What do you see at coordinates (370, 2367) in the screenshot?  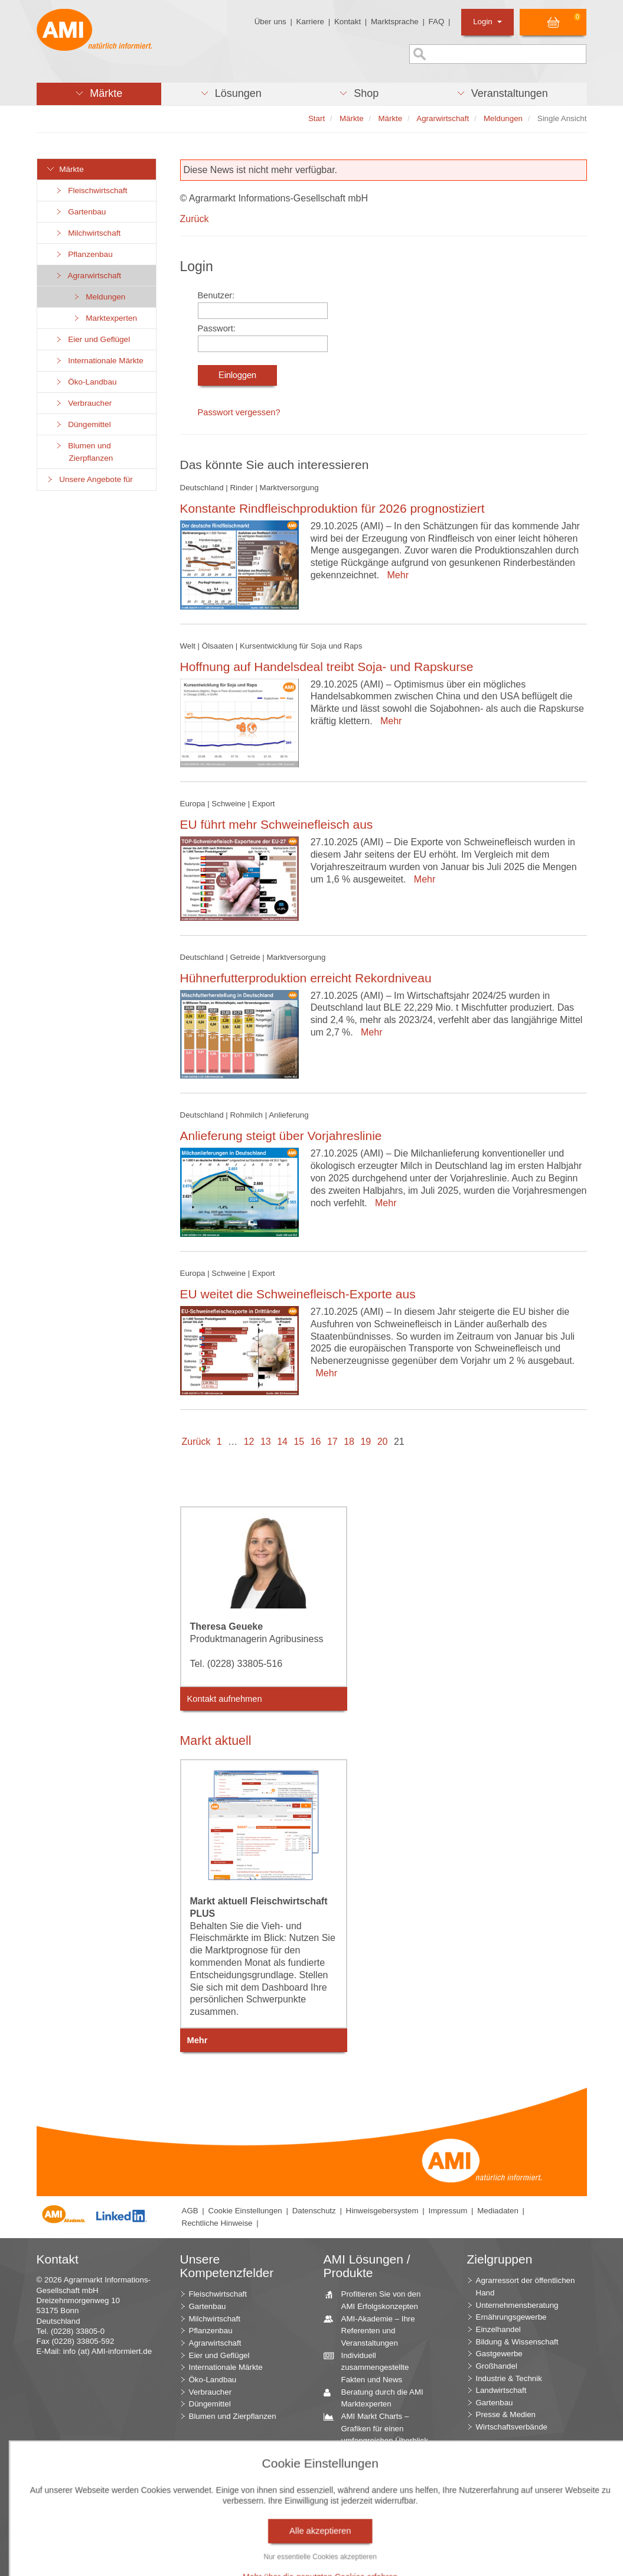 I see `Individuell zusammengestellte Fakten und News` at bounding box center [370, 2367].